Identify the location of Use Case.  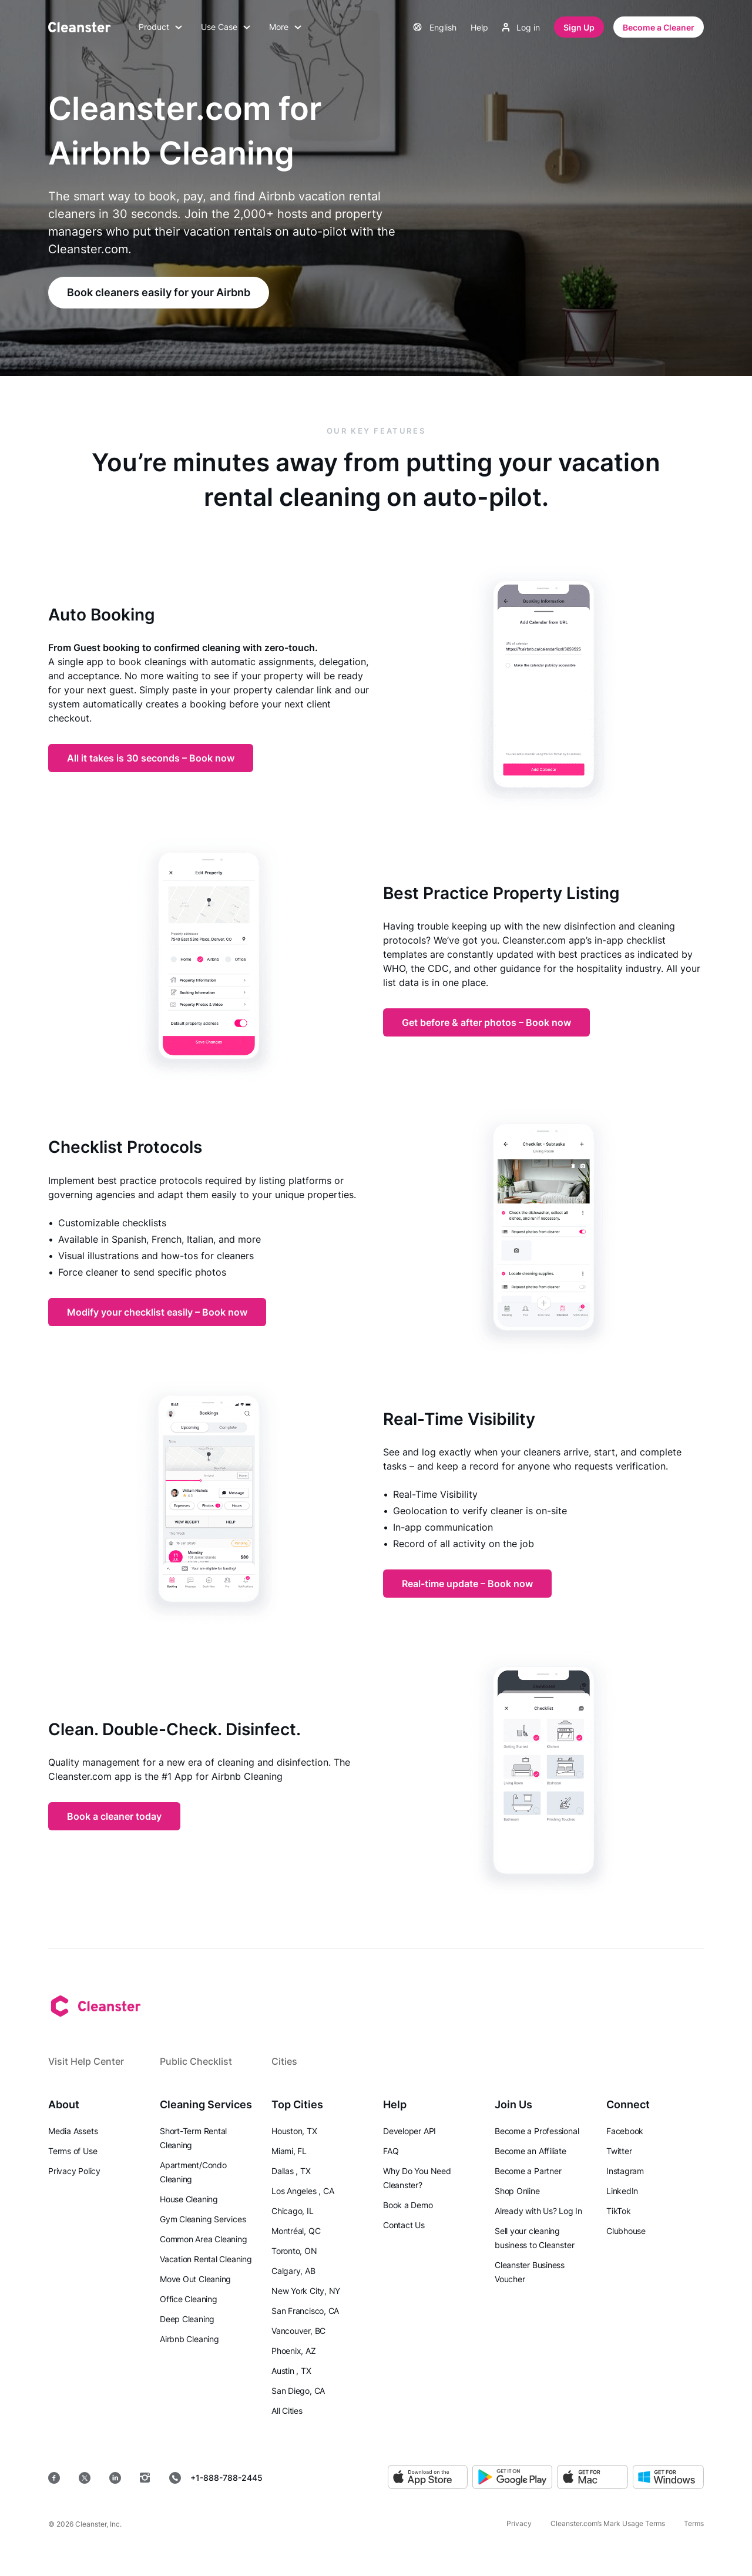
(225, 27).